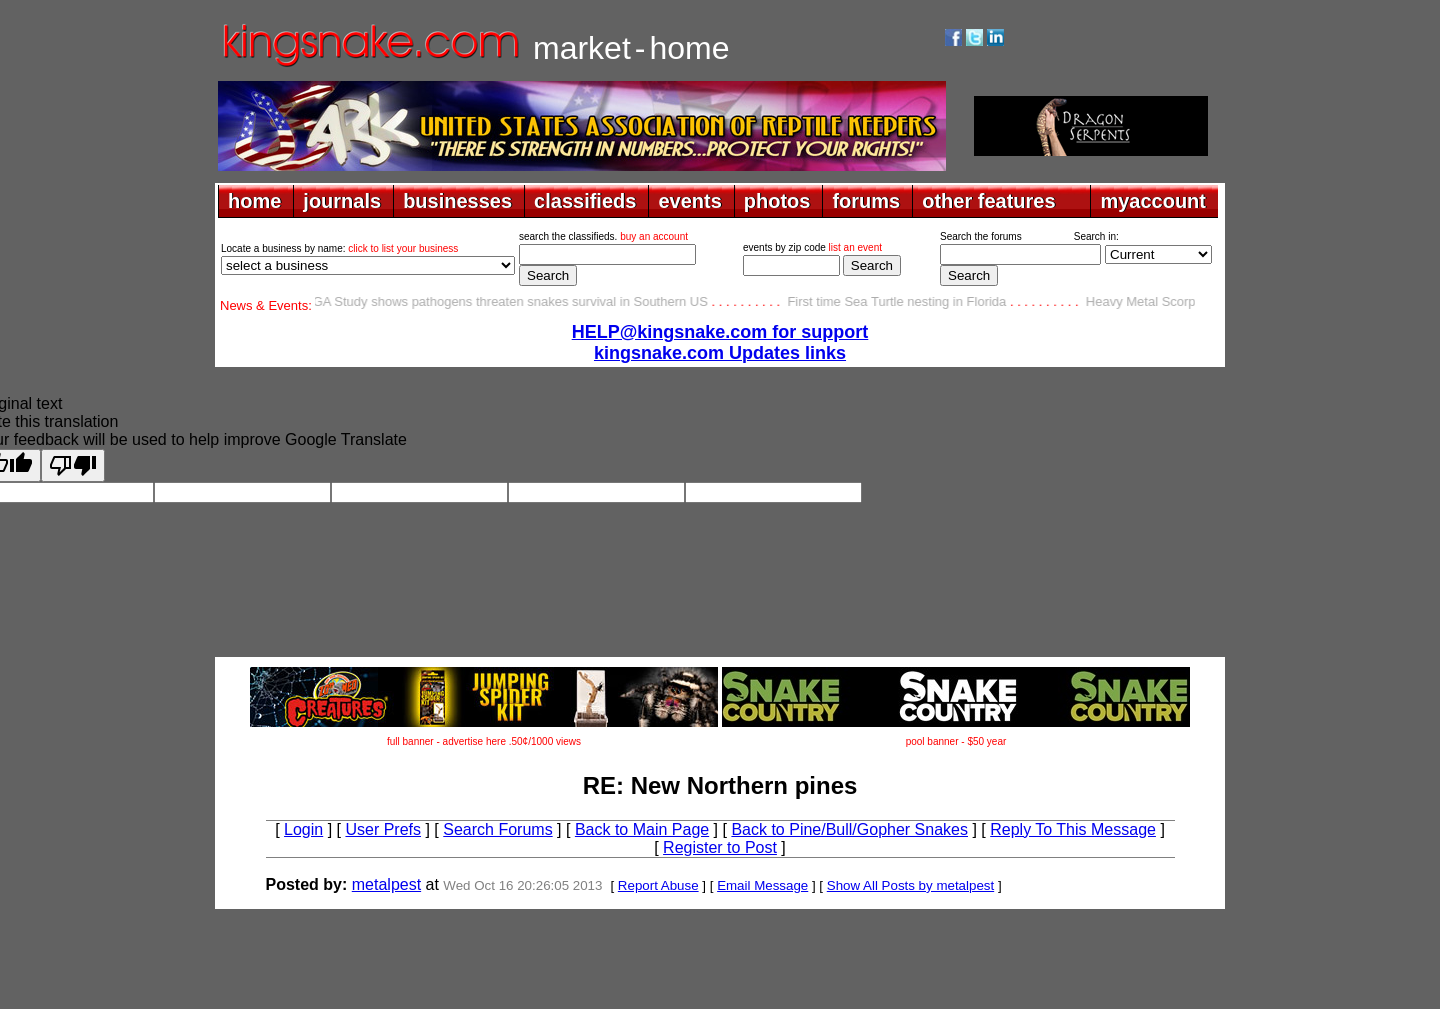 The width and height of the screenshot is (1440, 1009). What do you see at coordinates (866, 201) in the screenshot?
I see `forums` at bounding box center [866, 201].